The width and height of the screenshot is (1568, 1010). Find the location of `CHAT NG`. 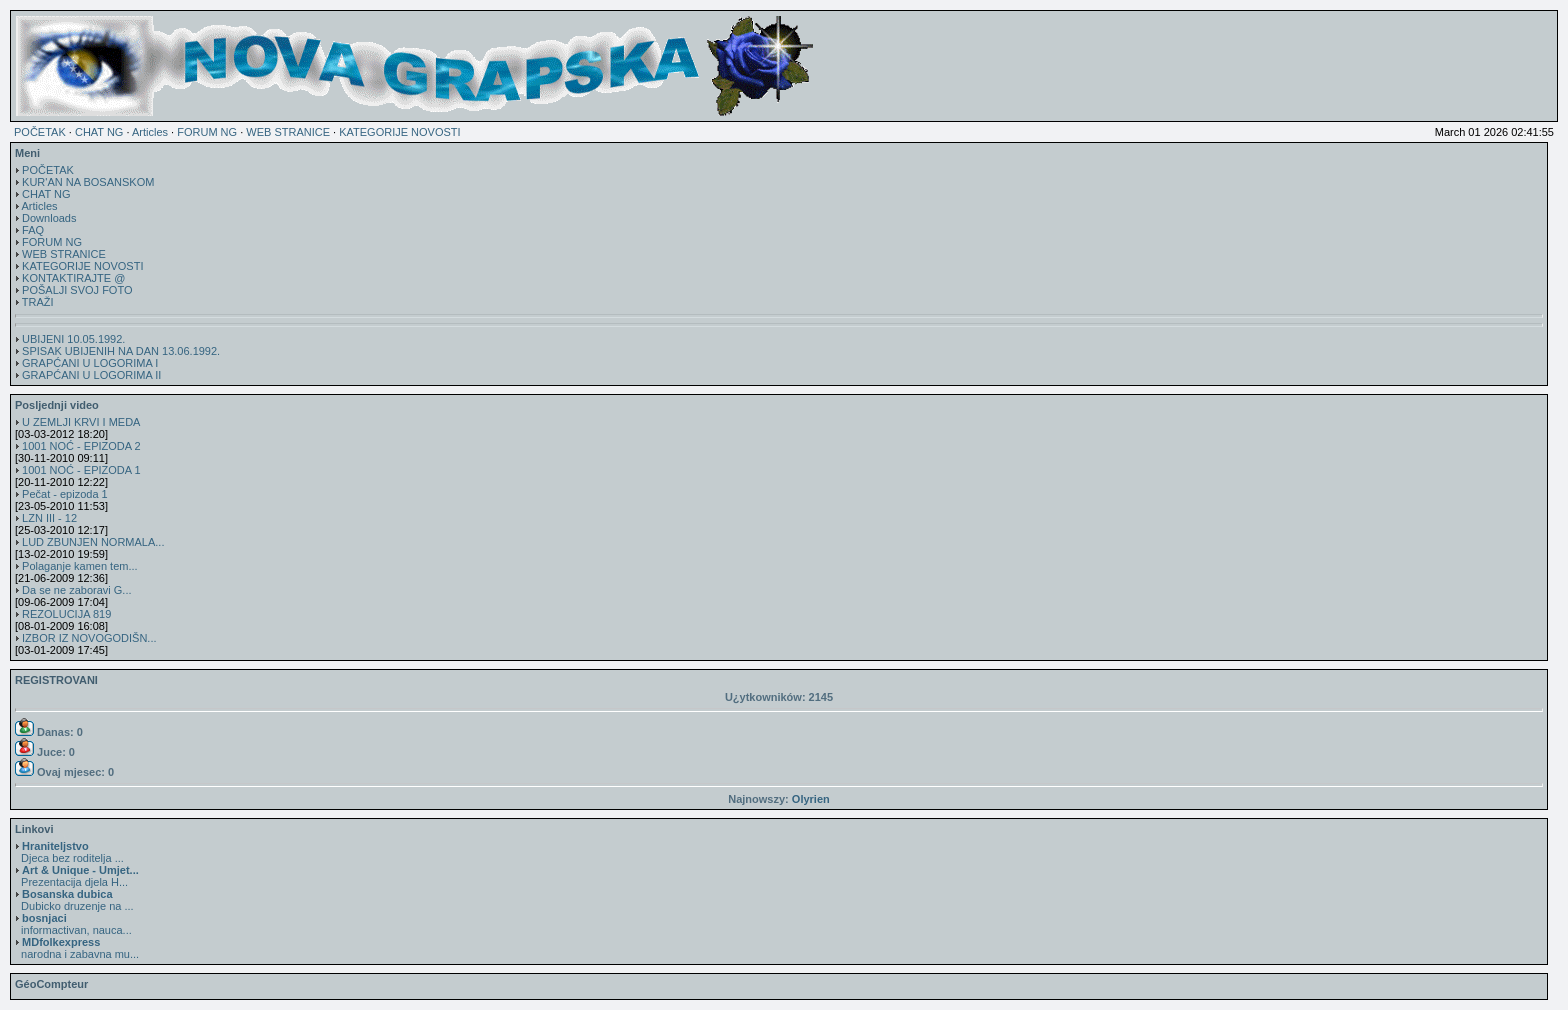

CHAT NG is located at coordinates (99, 132).